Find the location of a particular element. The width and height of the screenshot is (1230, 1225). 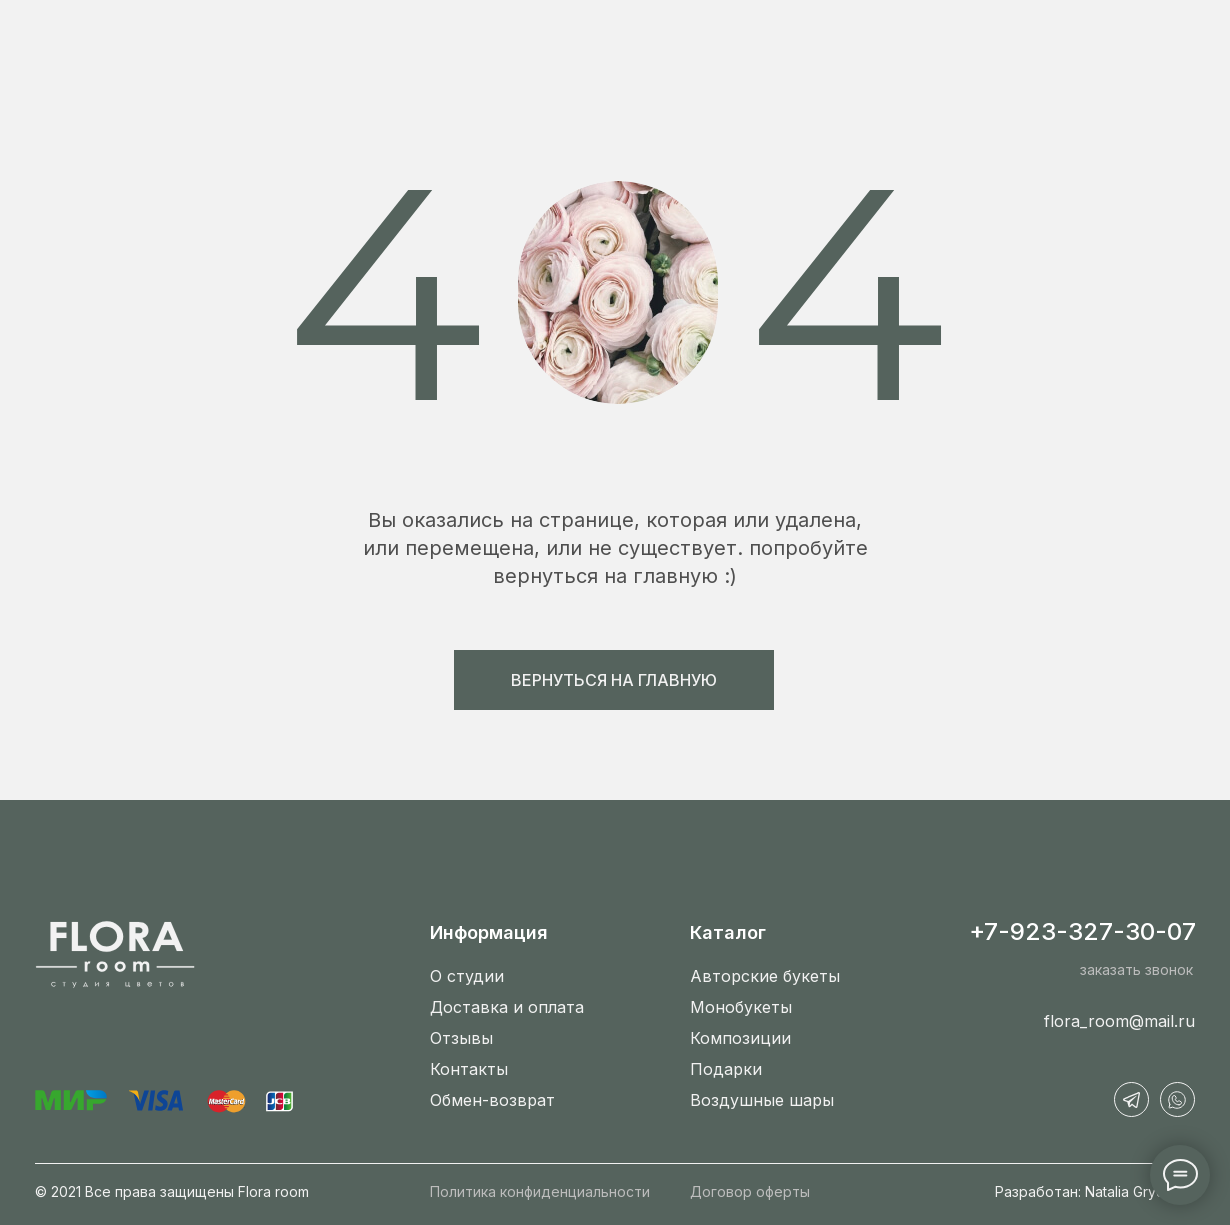

Доставка и оплата is located at coordinates (507, 1007).